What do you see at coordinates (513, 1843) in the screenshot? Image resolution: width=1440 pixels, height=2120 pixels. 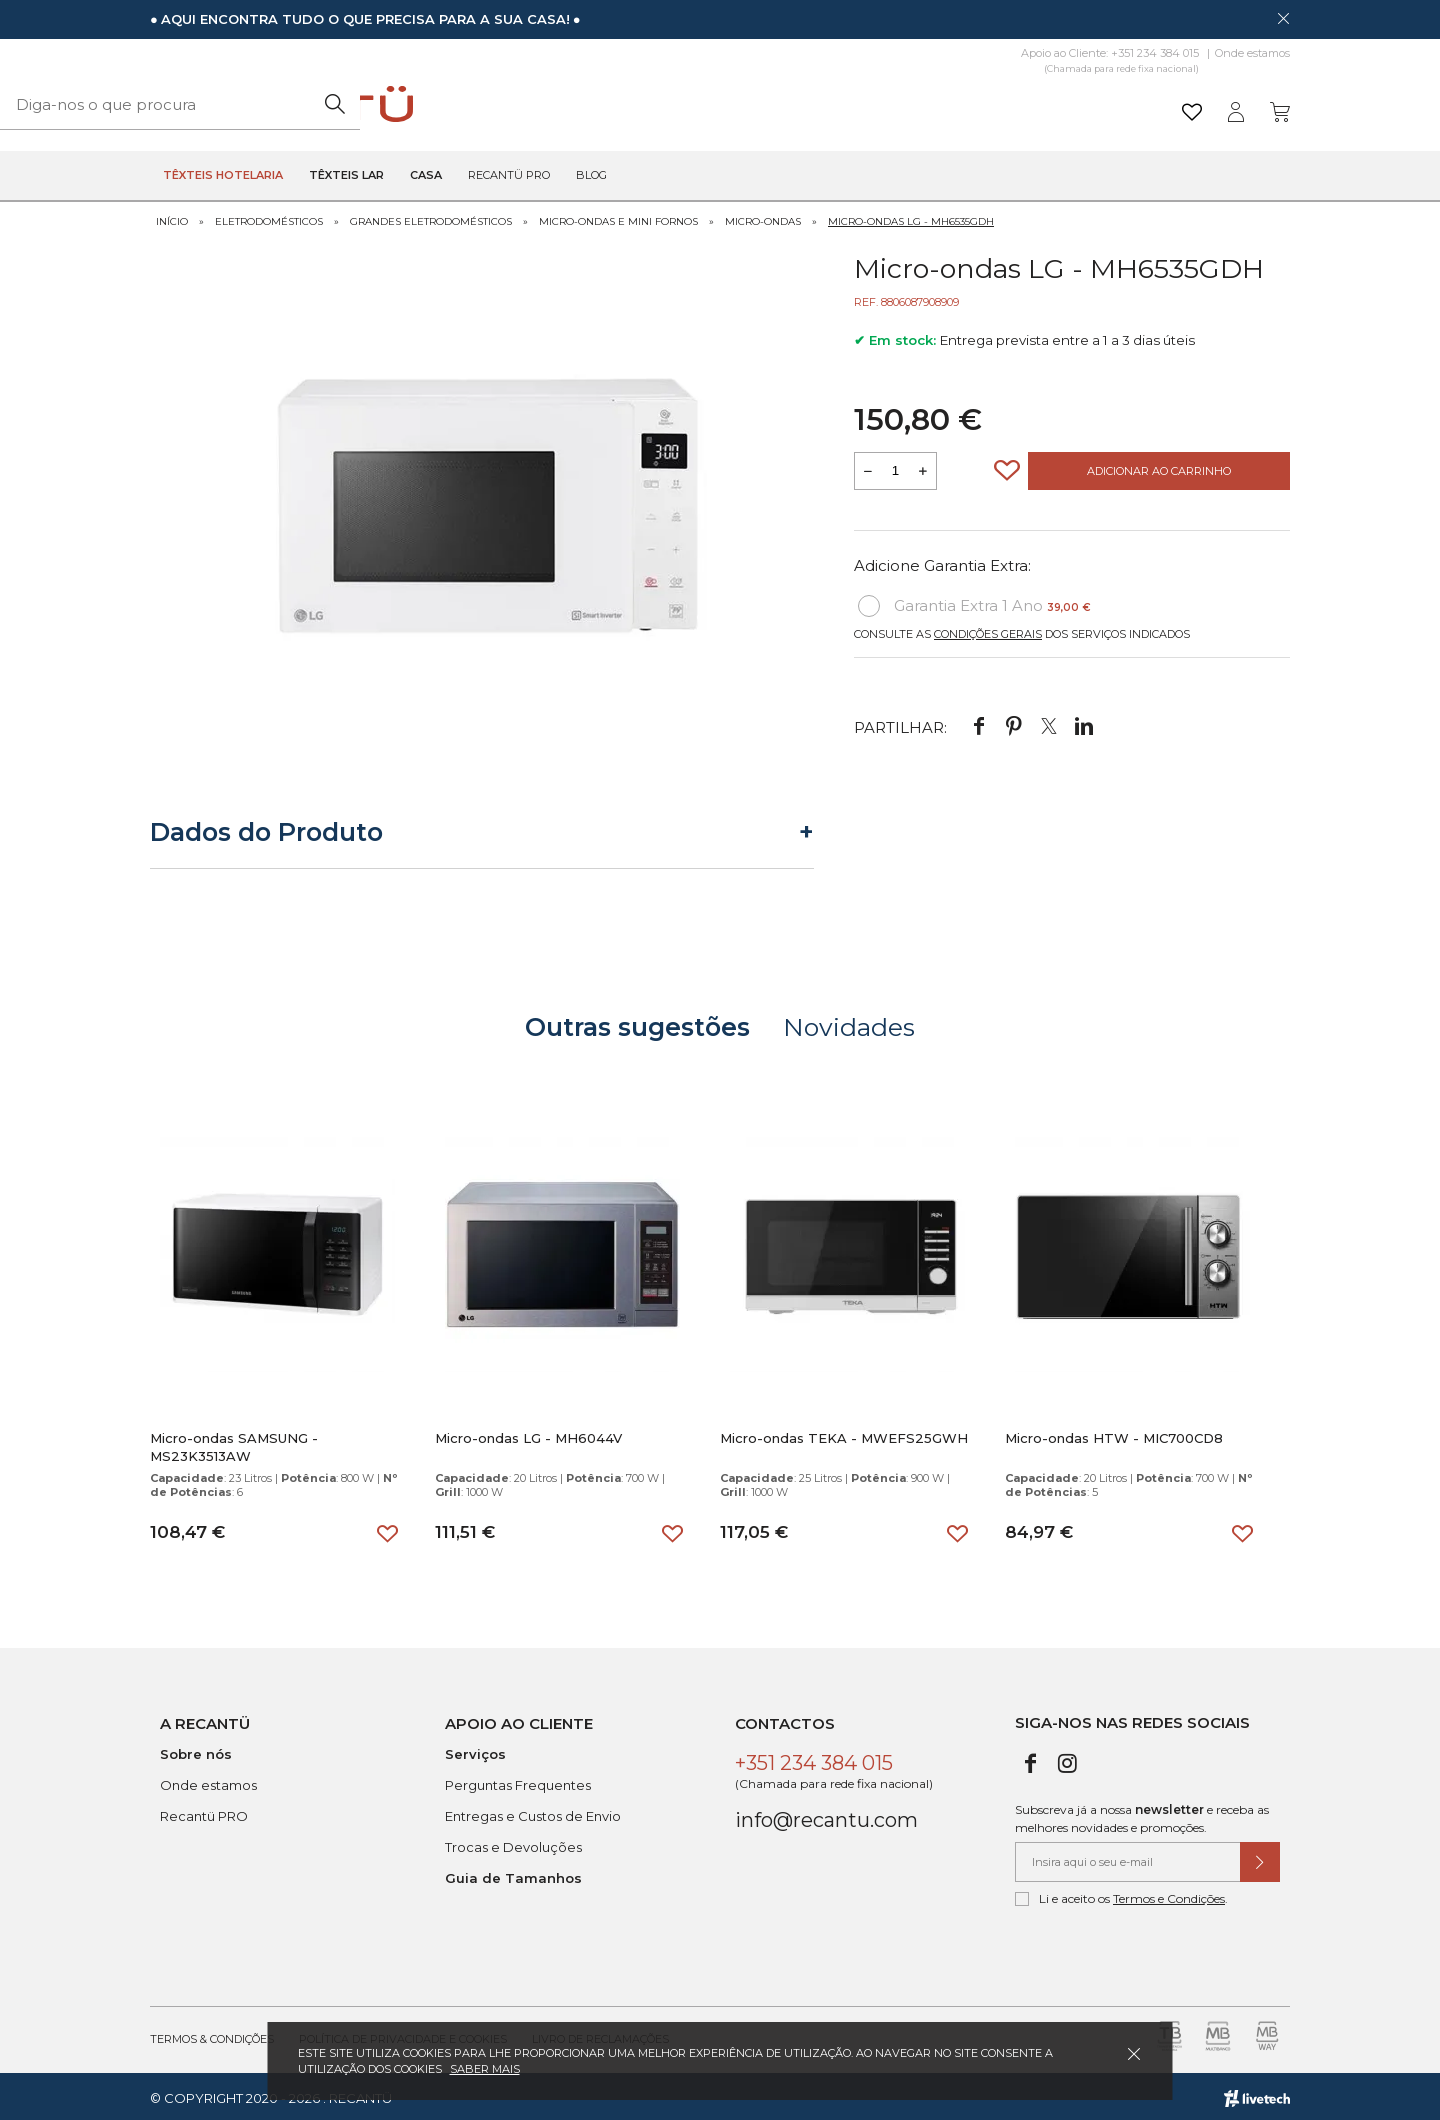 I see `Trocas e Devoluções` at bounding box center [513, 1843].